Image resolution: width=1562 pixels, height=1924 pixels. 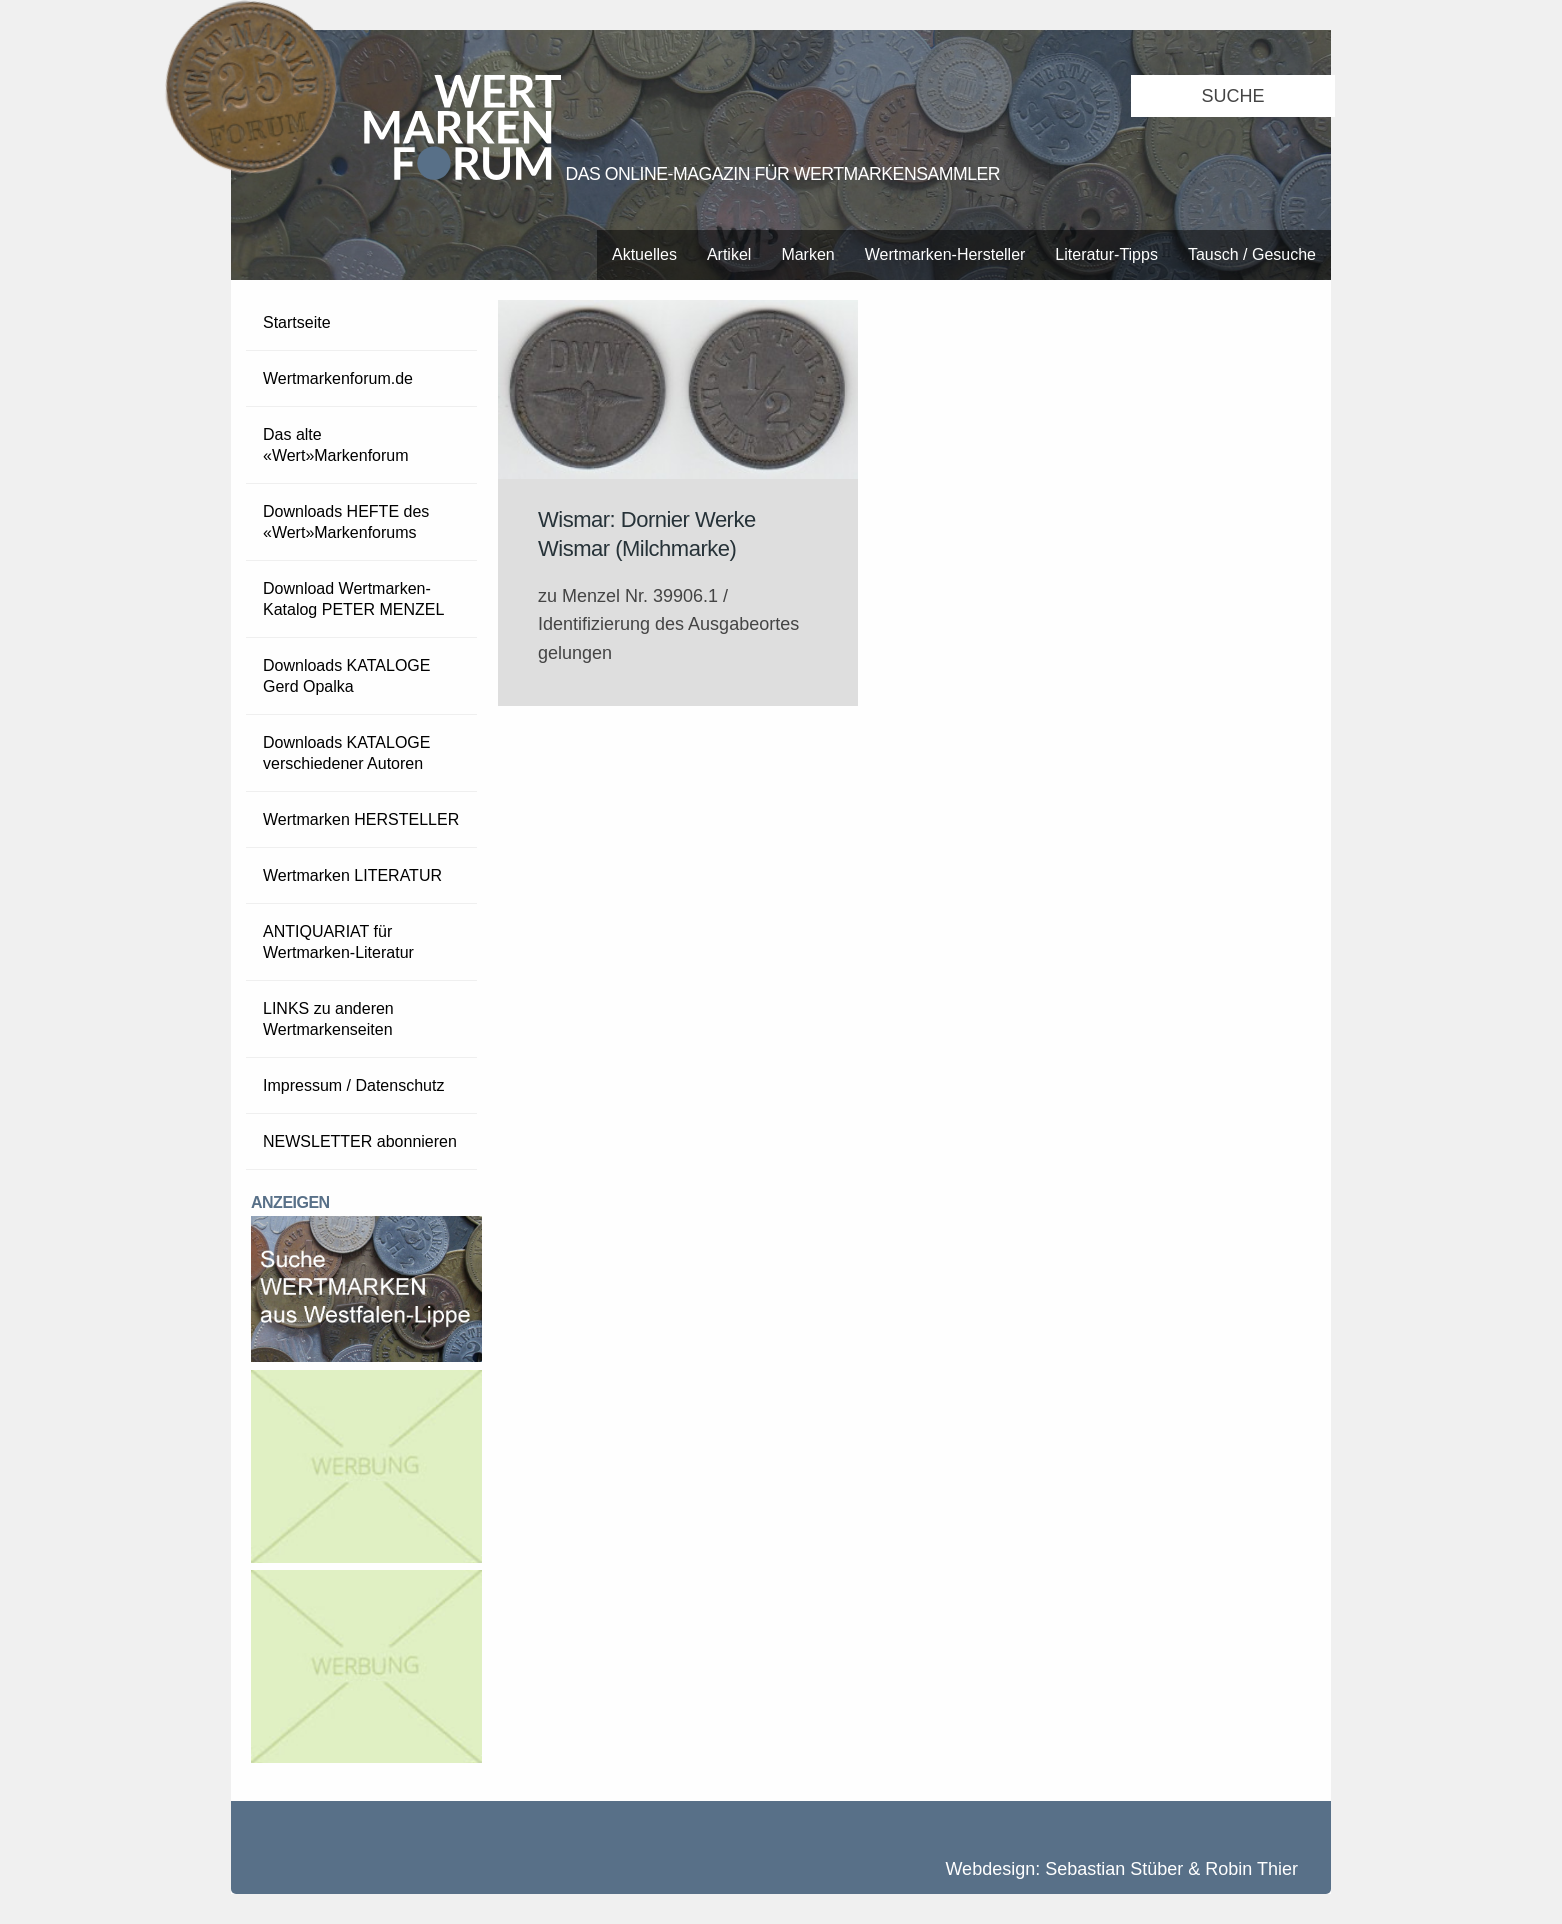 I want to click on ANTIQUARIAT für Wertmarken-Literatur, so click(x=338, y=942).